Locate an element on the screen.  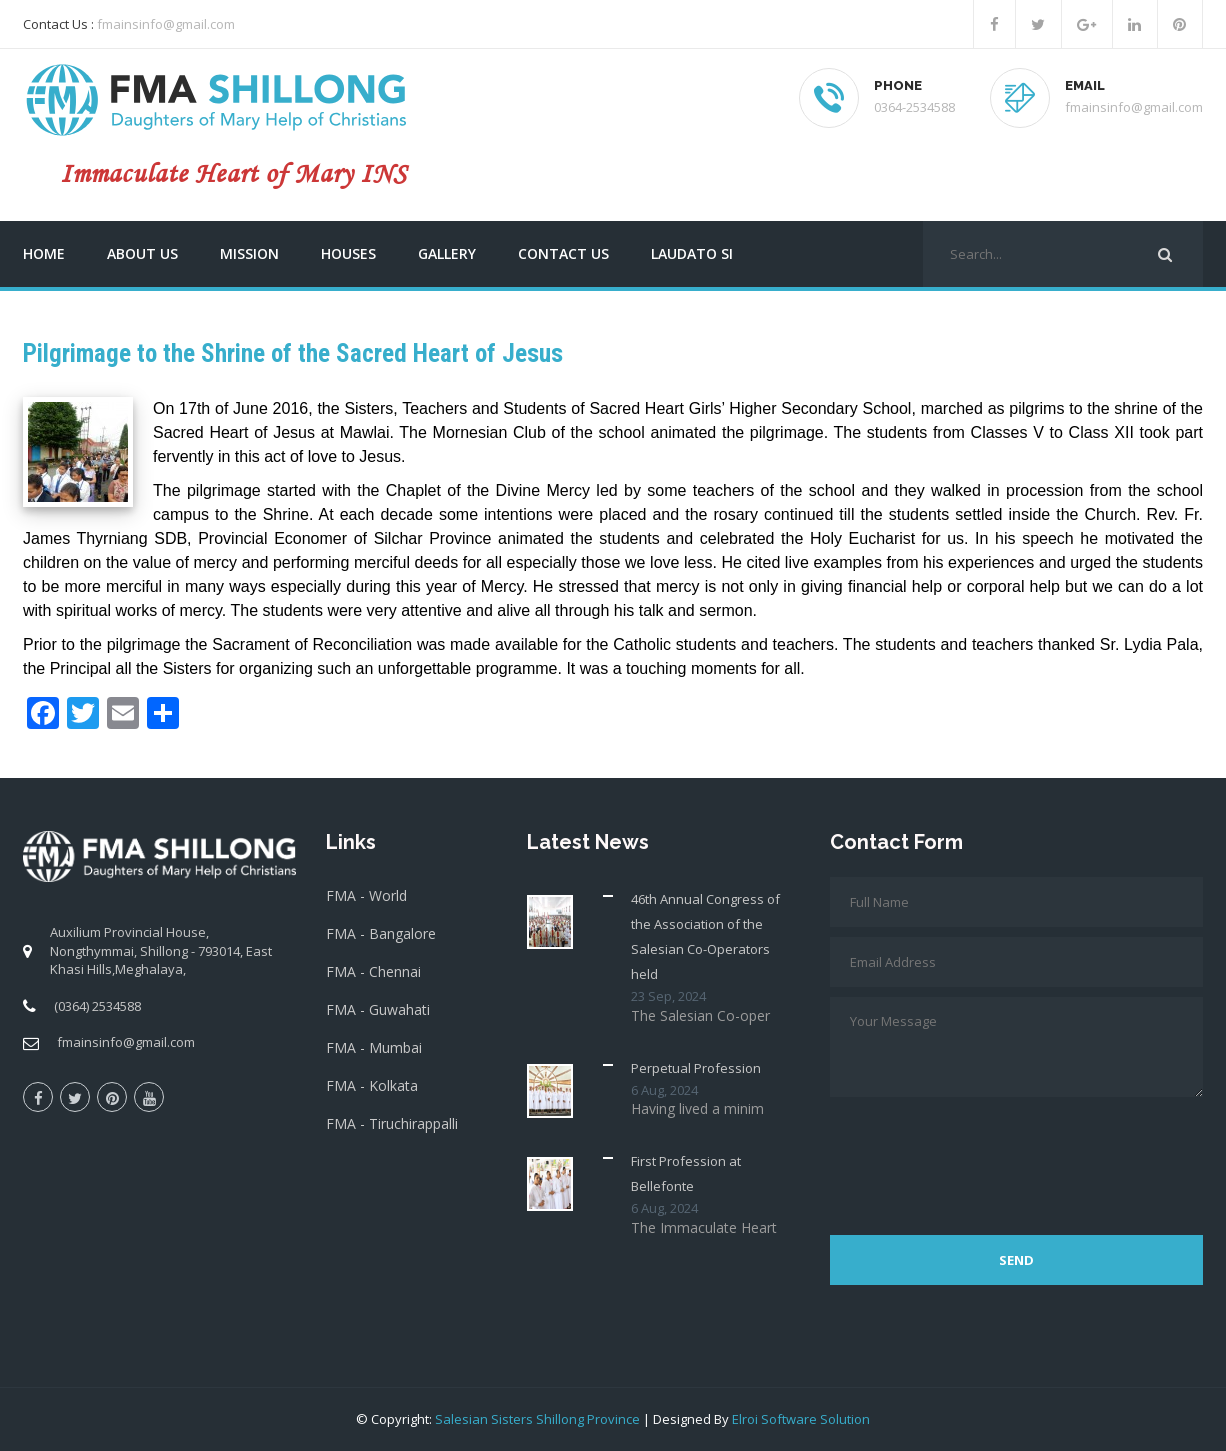
Home is located at coordinates (44, 253).